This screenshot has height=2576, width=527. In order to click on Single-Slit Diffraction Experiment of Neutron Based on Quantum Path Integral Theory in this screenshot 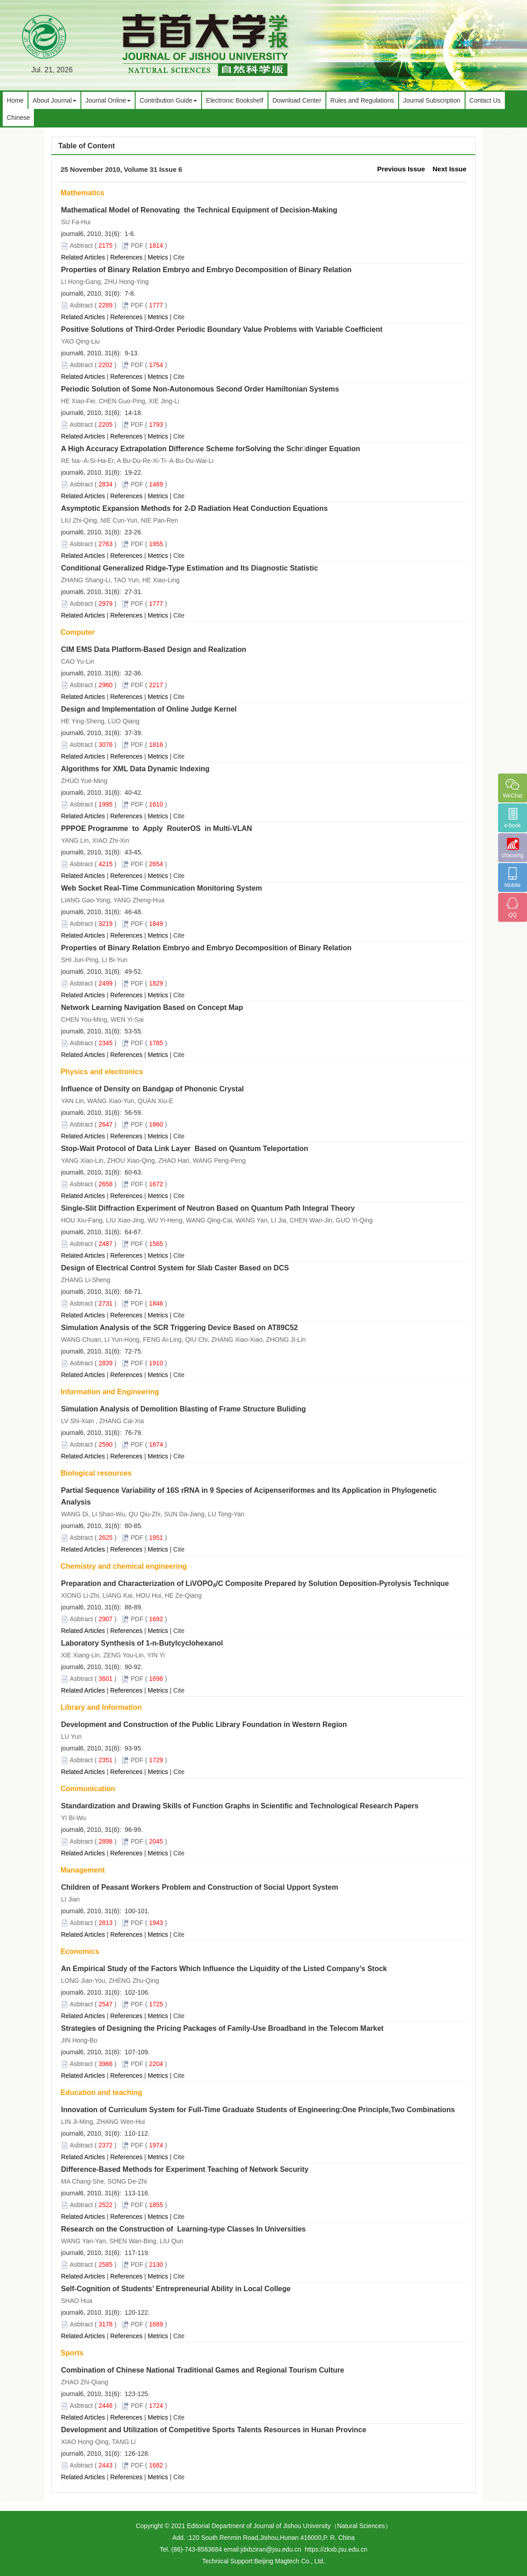, I will do `click(208, 1208)`.